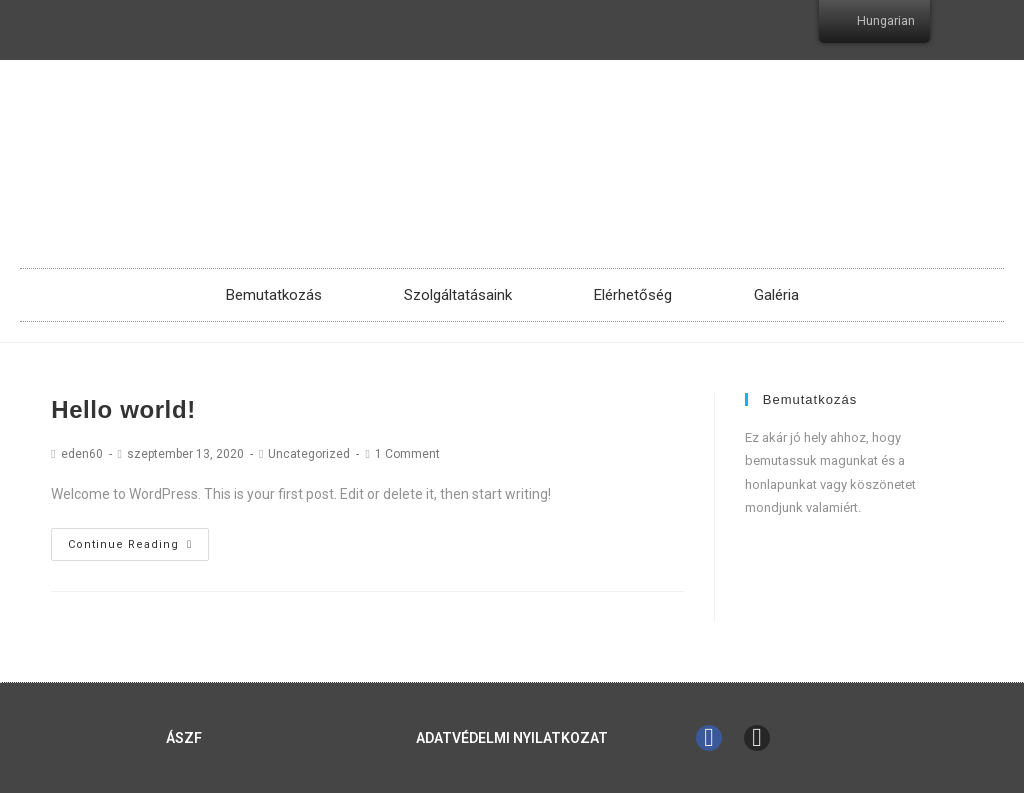  Describe the element at coordinates (776, 295) in the screenshot. I see `Galéria` at that location.